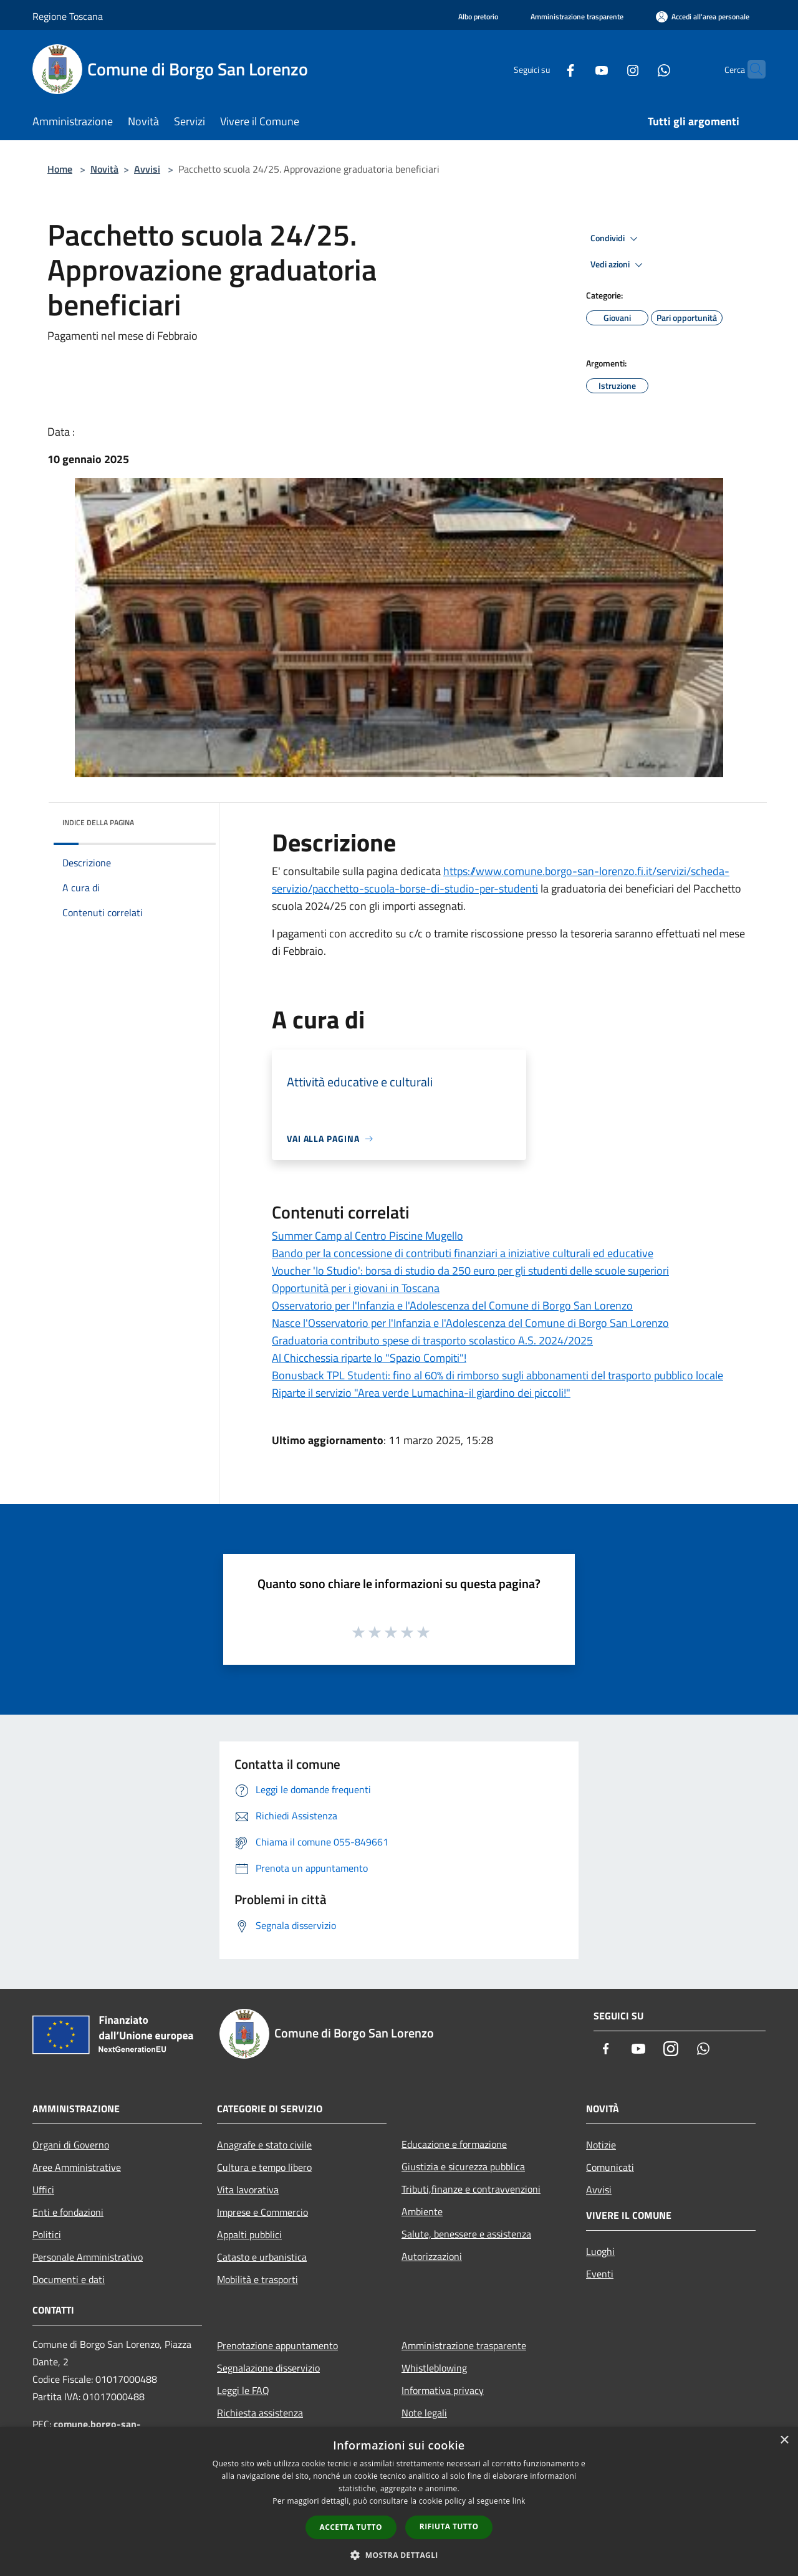 This screenshot has height=2576, width=798. What do you see at coordinates (268, 2367) in the screenshot?
I see `Segnalazione disservizio` at bounding box center [268, 2367].